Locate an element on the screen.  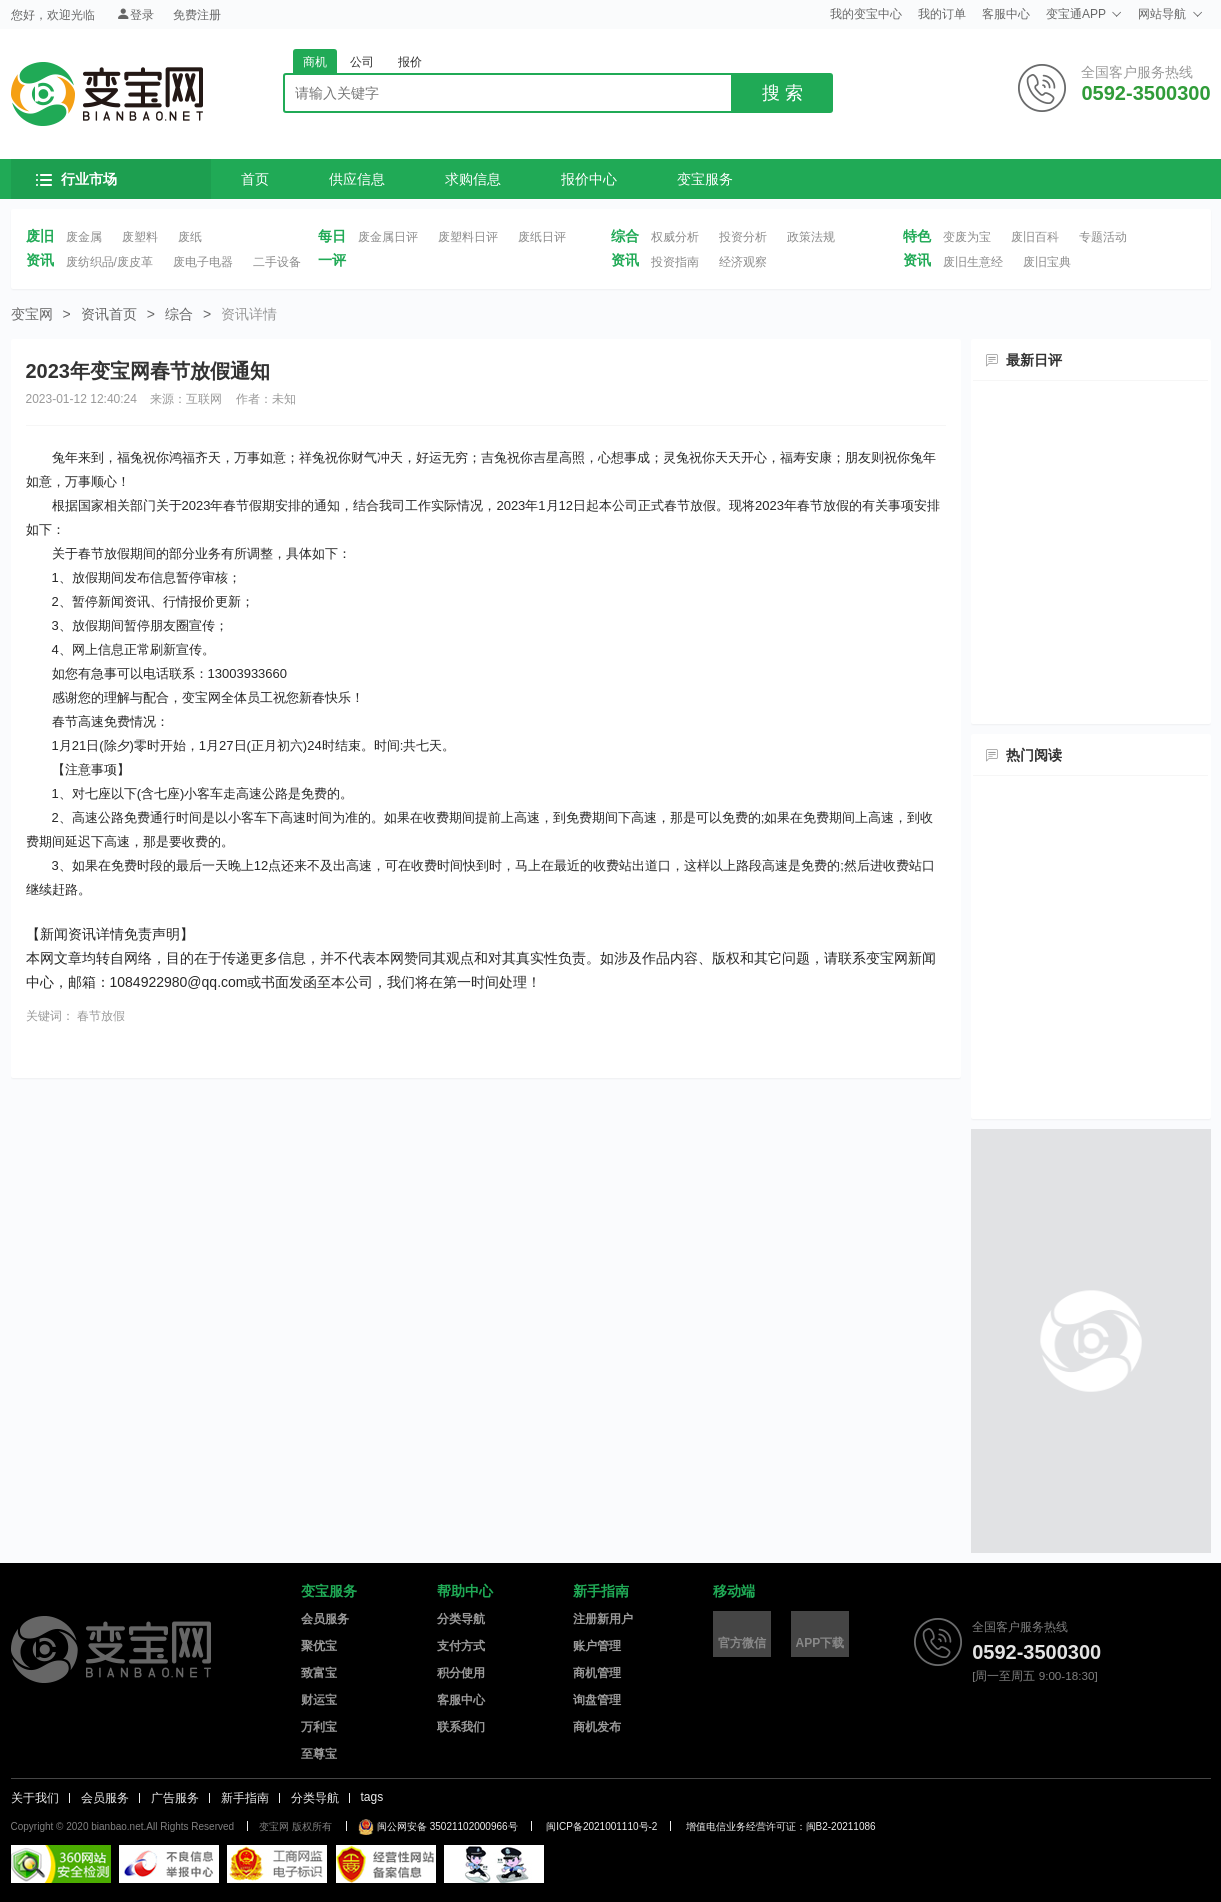
经济观察 is located at coordinates (743, 262).